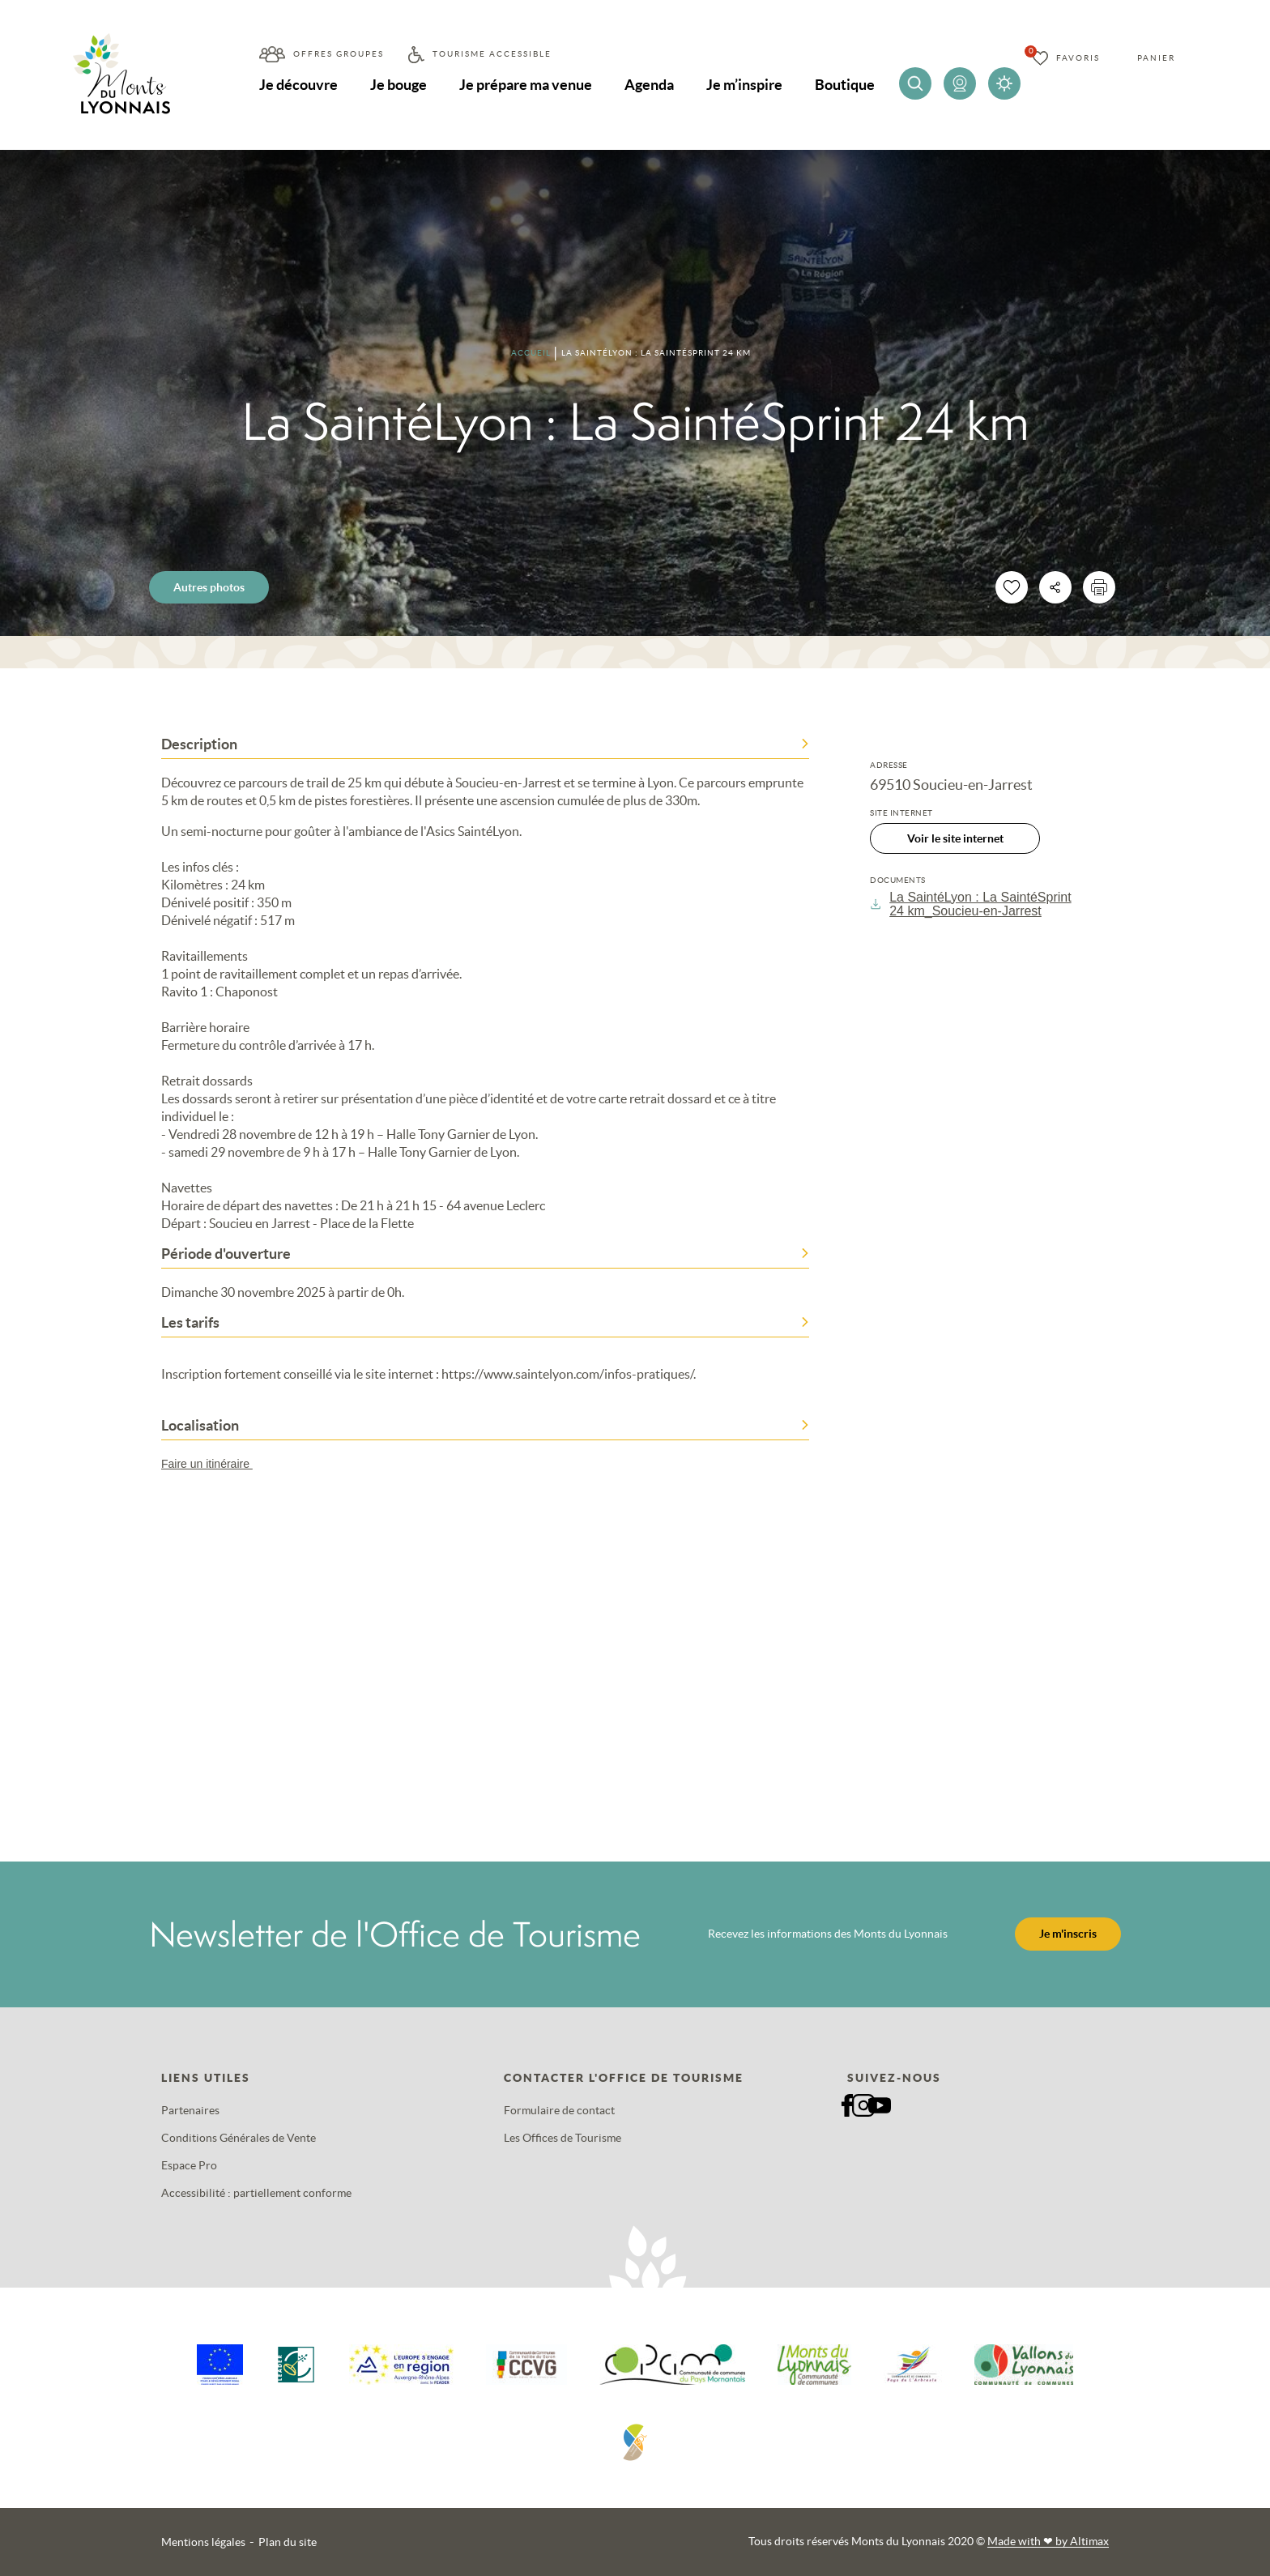 This screenshot has height=2576, width=1270. What do you see at coordinates (203, 2541) in the screenshot?
I see `Mentions légales` at bounding box center [203, 2541].